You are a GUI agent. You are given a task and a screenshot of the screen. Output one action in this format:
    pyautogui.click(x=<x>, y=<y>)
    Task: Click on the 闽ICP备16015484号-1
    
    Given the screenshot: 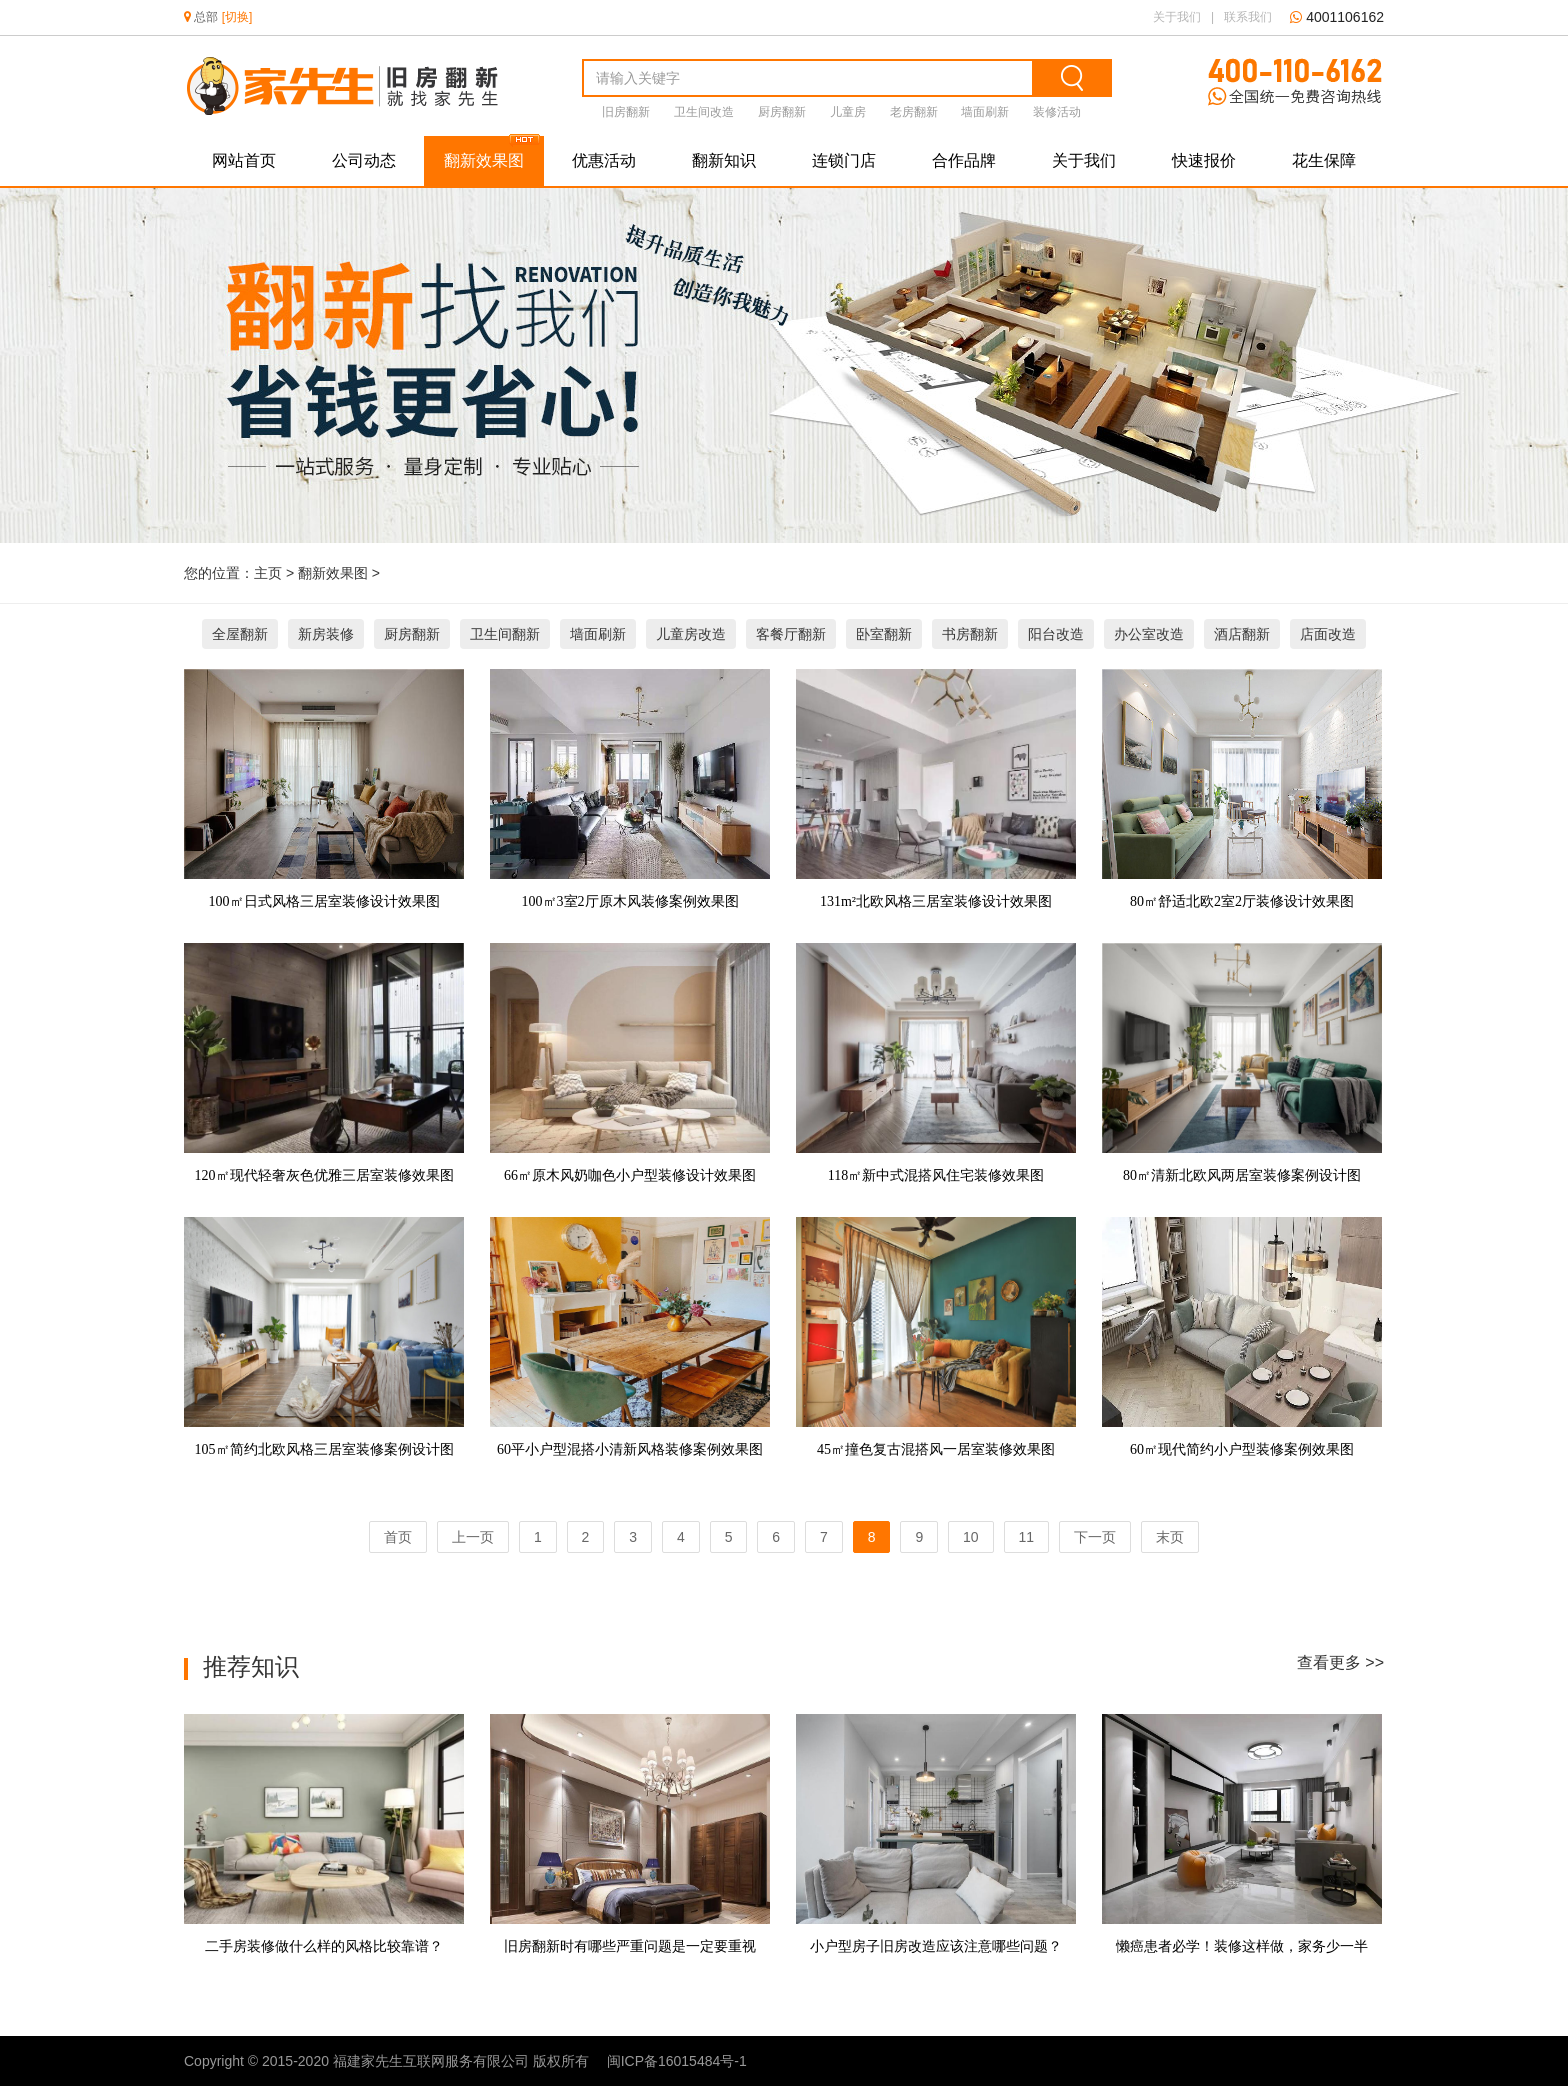 What is the action you would take?
    pyautogui.click(x=677, y=2061)
    